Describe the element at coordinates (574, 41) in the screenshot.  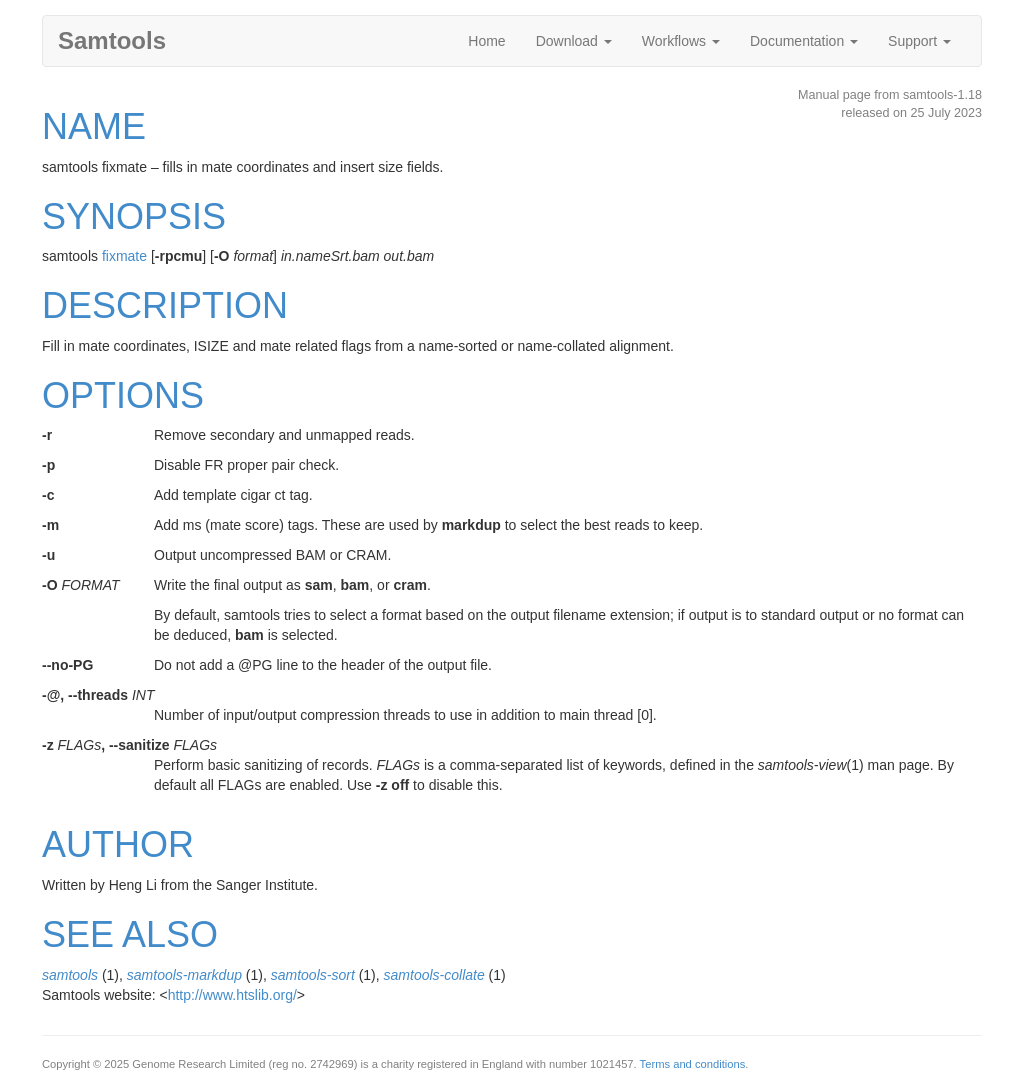
I see `Download [button]` at that location.